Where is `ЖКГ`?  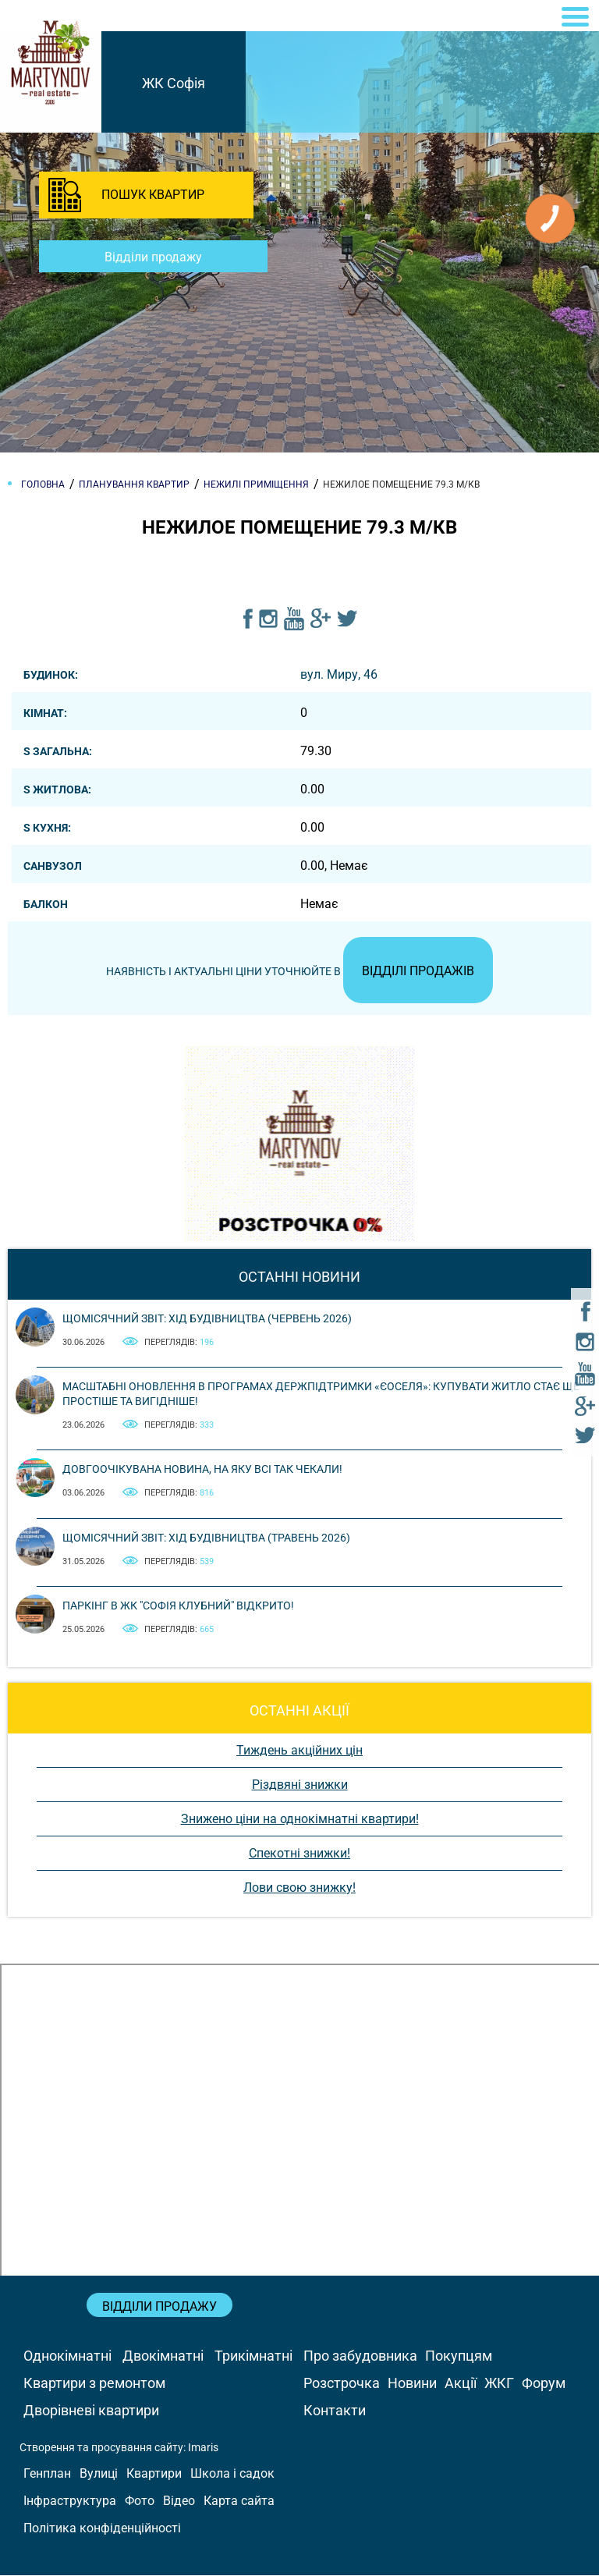
ЖКГ is located at coordinates (499, 2383).